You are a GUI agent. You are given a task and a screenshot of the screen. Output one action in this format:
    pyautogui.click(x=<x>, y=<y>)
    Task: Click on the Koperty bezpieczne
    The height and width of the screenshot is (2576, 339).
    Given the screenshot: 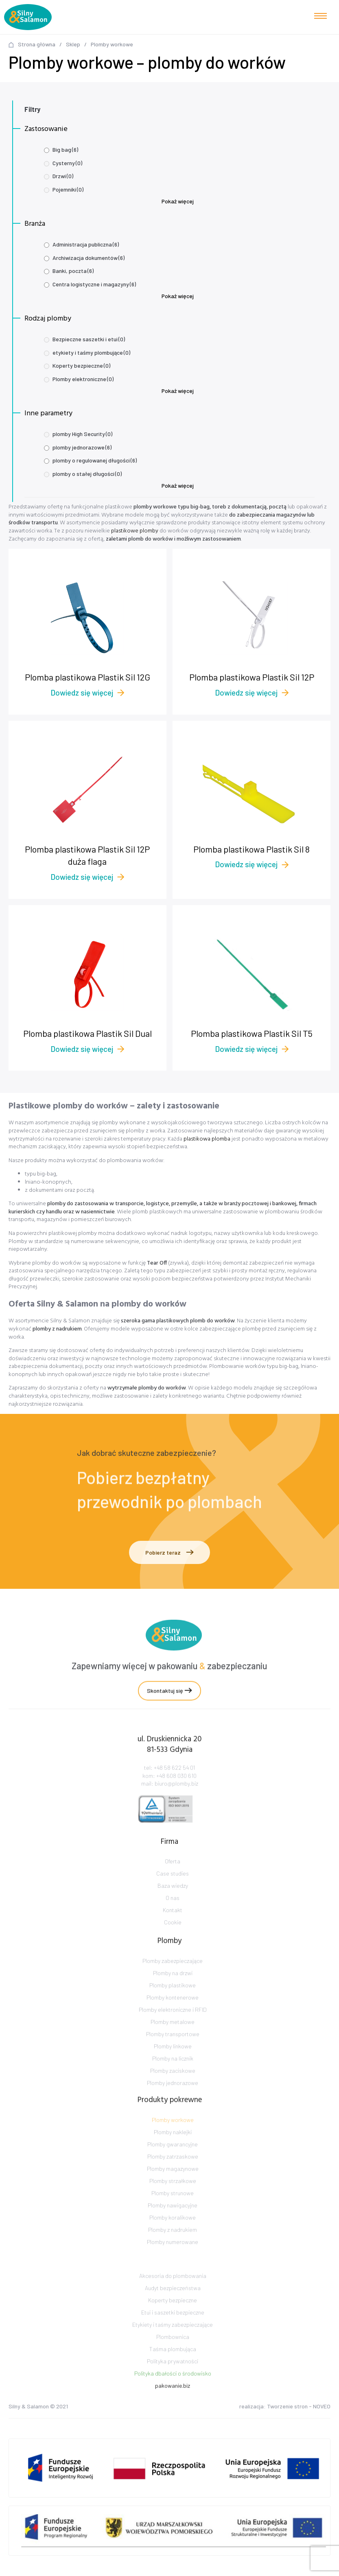 What is the action you would take?
    pyautogui.click(x=81, y=365)
    